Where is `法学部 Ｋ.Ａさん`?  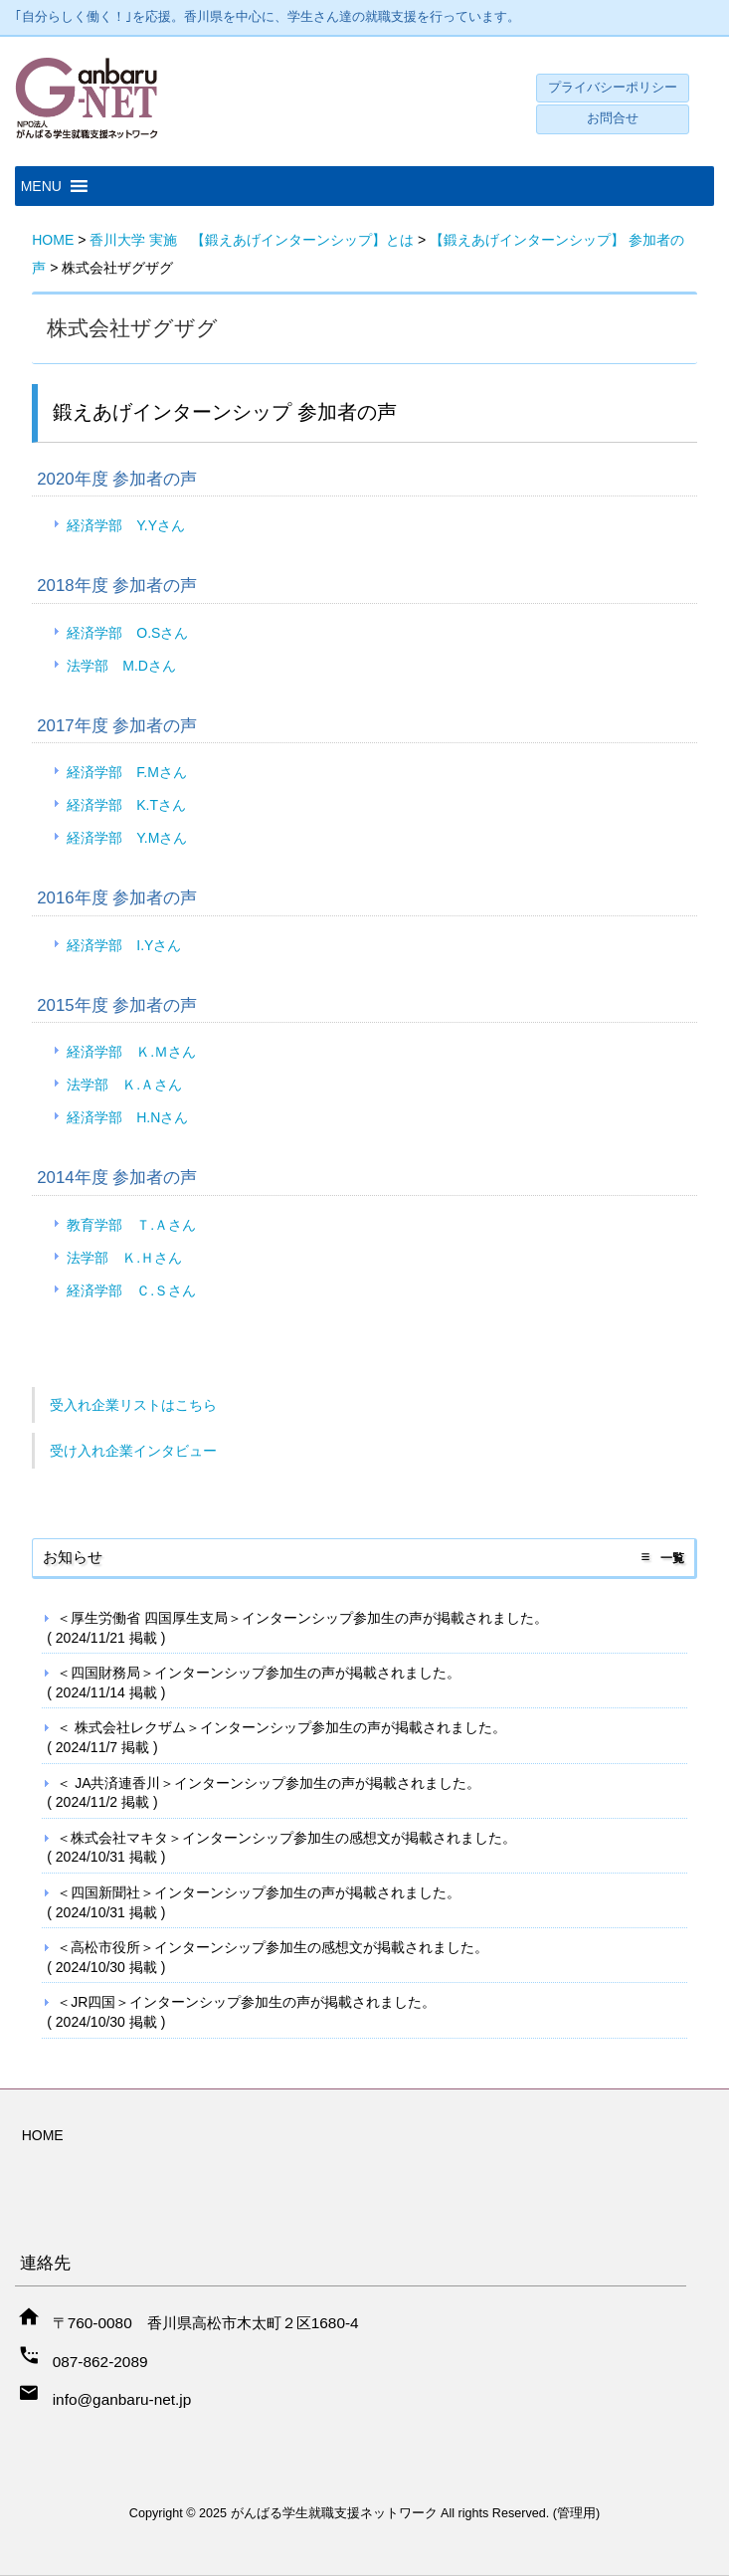
法学部 Ｋ.Ａさん is located at coordinates (124, 1084).